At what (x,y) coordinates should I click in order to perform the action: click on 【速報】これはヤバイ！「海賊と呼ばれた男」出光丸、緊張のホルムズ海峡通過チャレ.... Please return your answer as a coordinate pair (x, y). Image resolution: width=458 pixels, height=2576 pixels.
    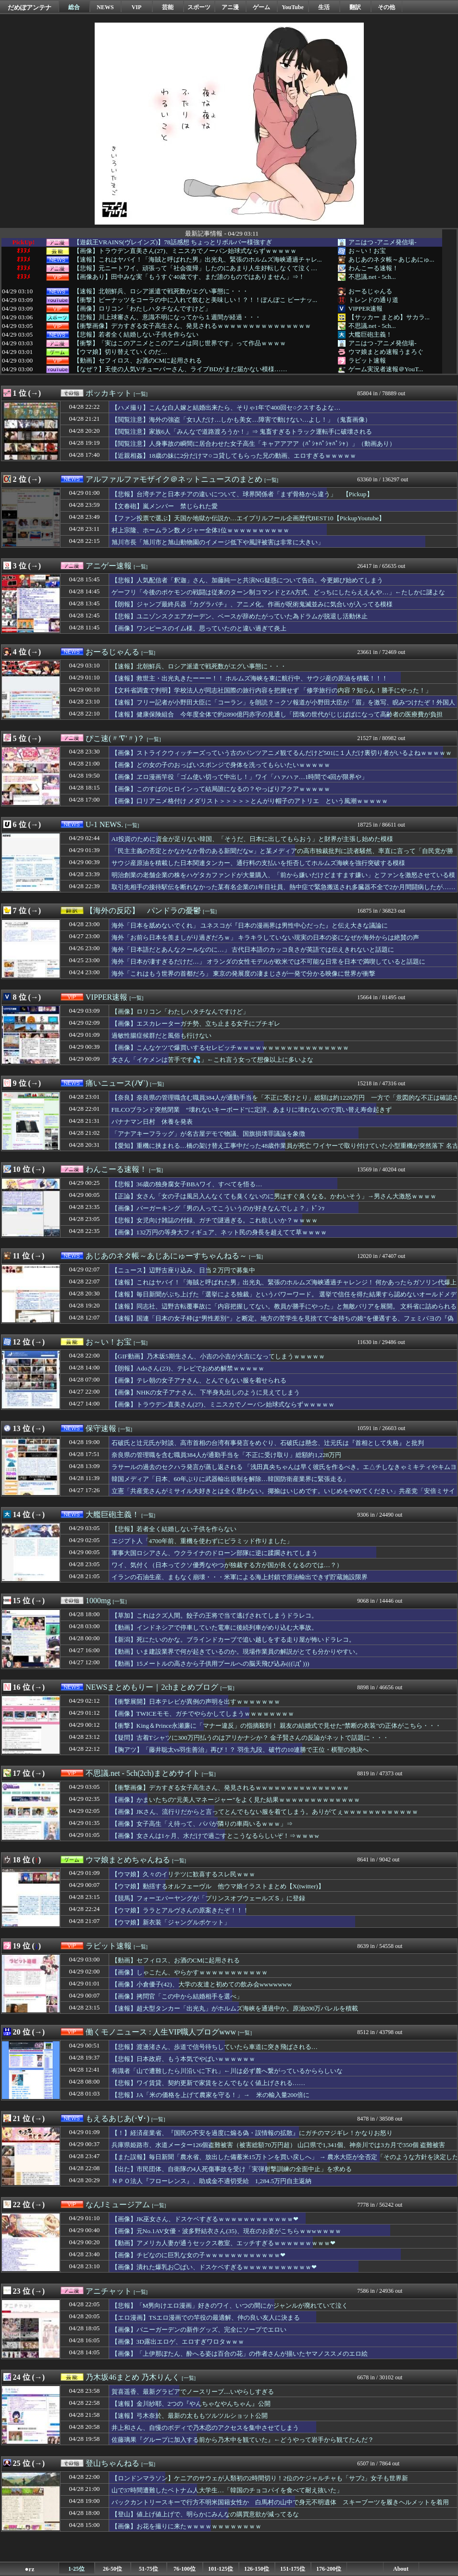
    Looking at the image, I should click on (198, 259).